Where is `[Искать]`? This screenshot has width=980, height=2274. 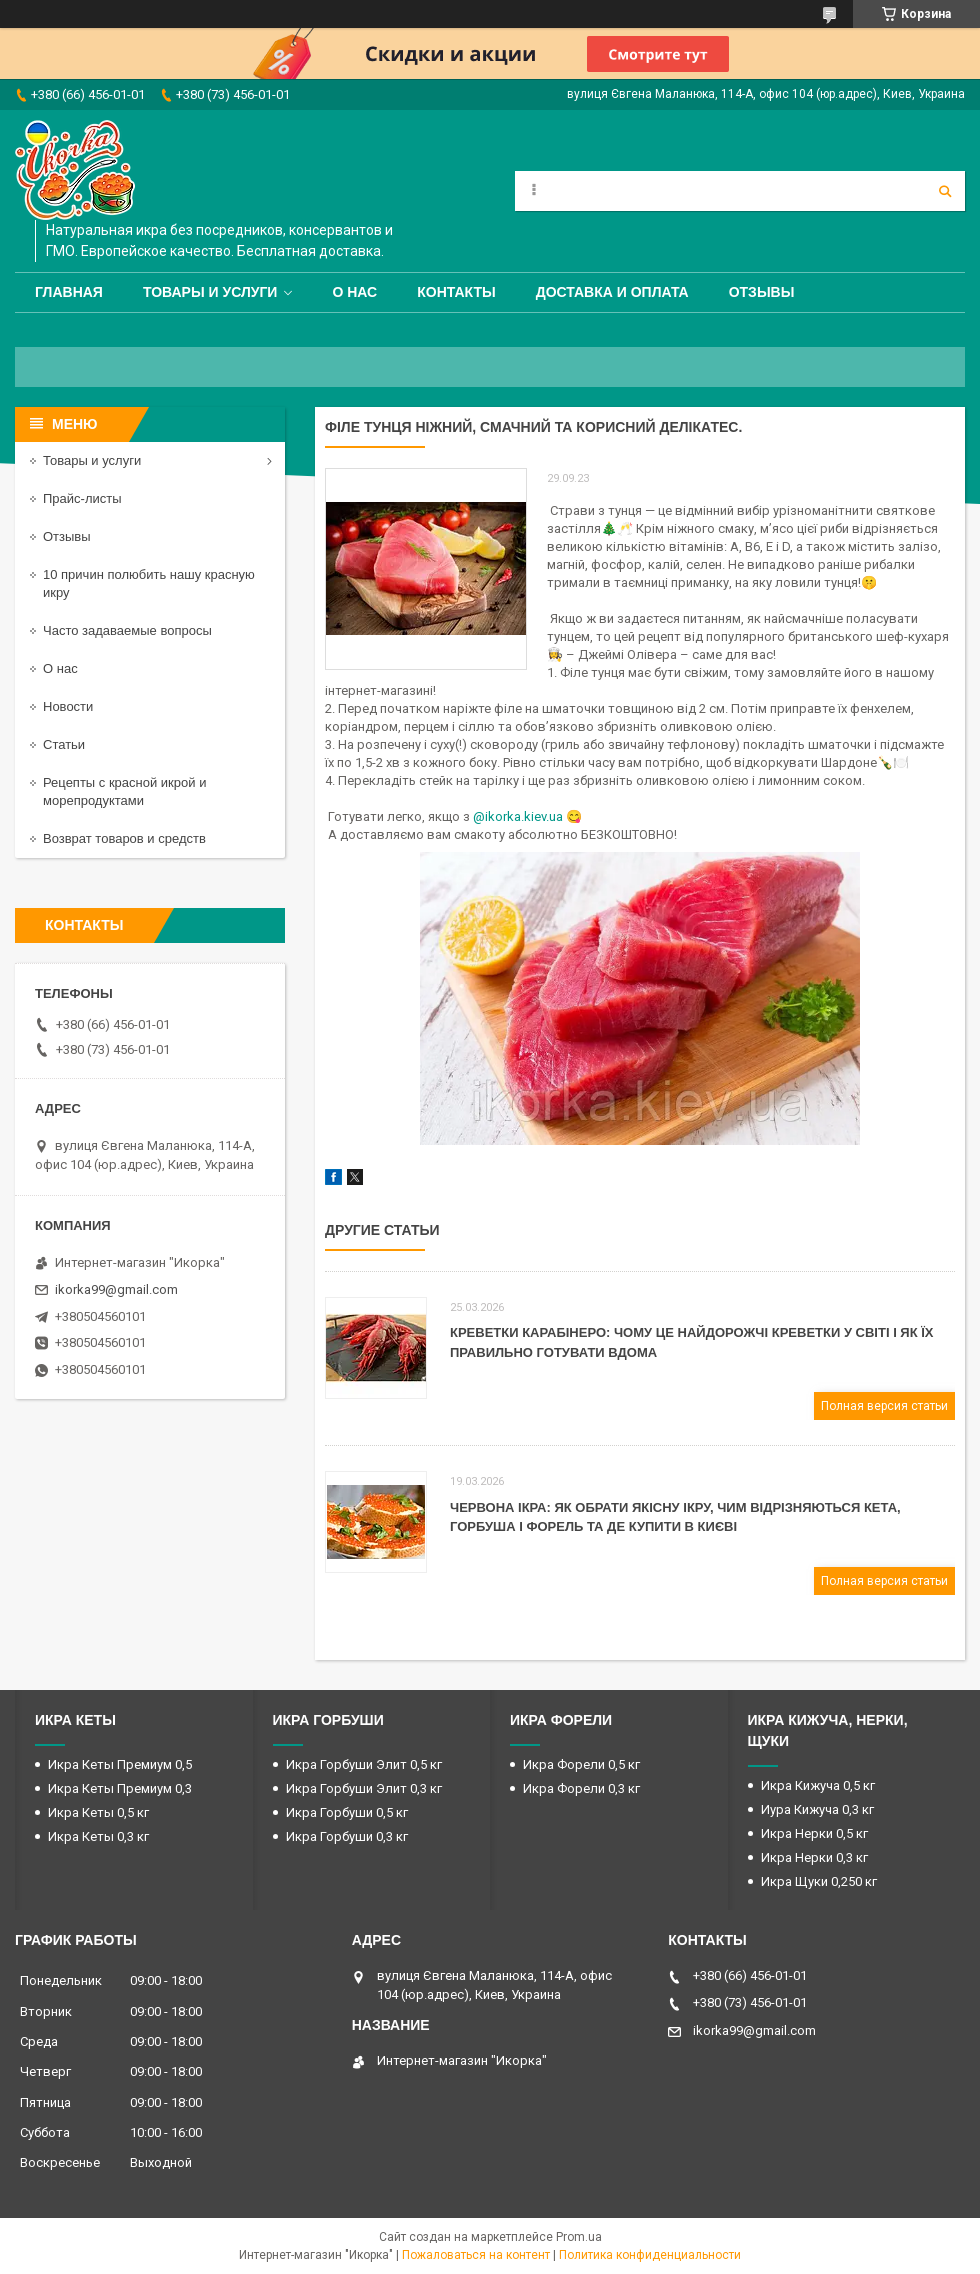
[Искать] is located at coordinates (945, 191).